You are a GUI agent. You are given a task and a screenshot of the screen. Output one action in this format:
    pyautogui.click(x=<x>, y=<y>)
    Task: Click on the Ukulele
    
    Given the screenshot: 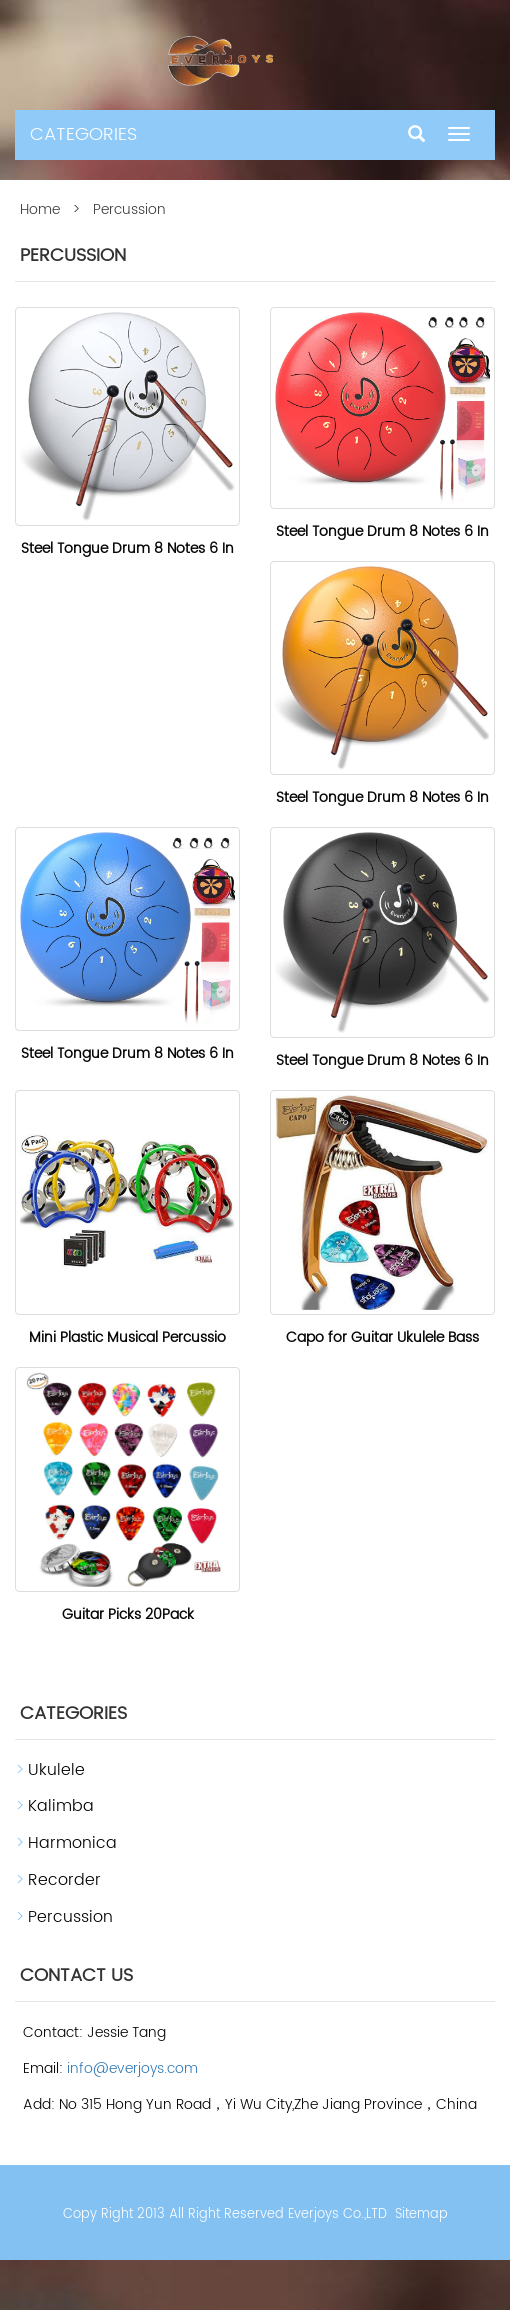 What is the action you would take?
    pyautogui.click(x=56, y=1770)
    